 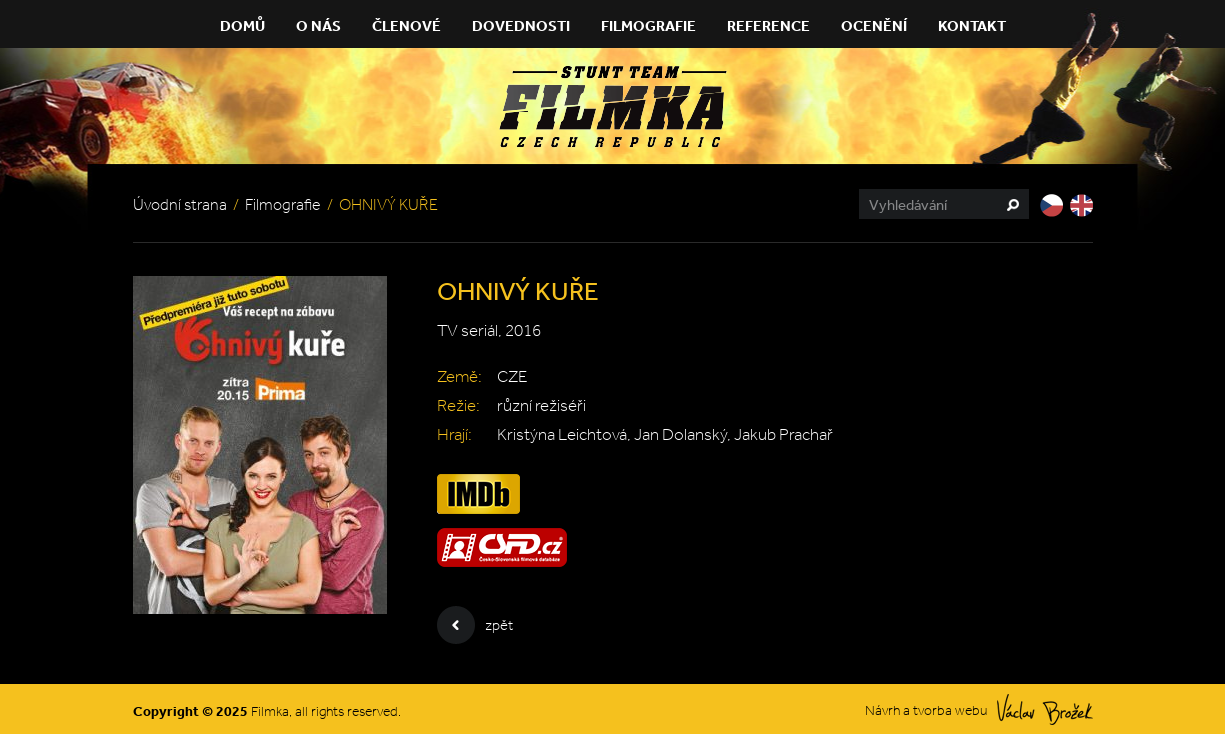 What do you see at coordinates (242, 25) in the screenshot?
I see `Domů` at bounding box center [242, 25].